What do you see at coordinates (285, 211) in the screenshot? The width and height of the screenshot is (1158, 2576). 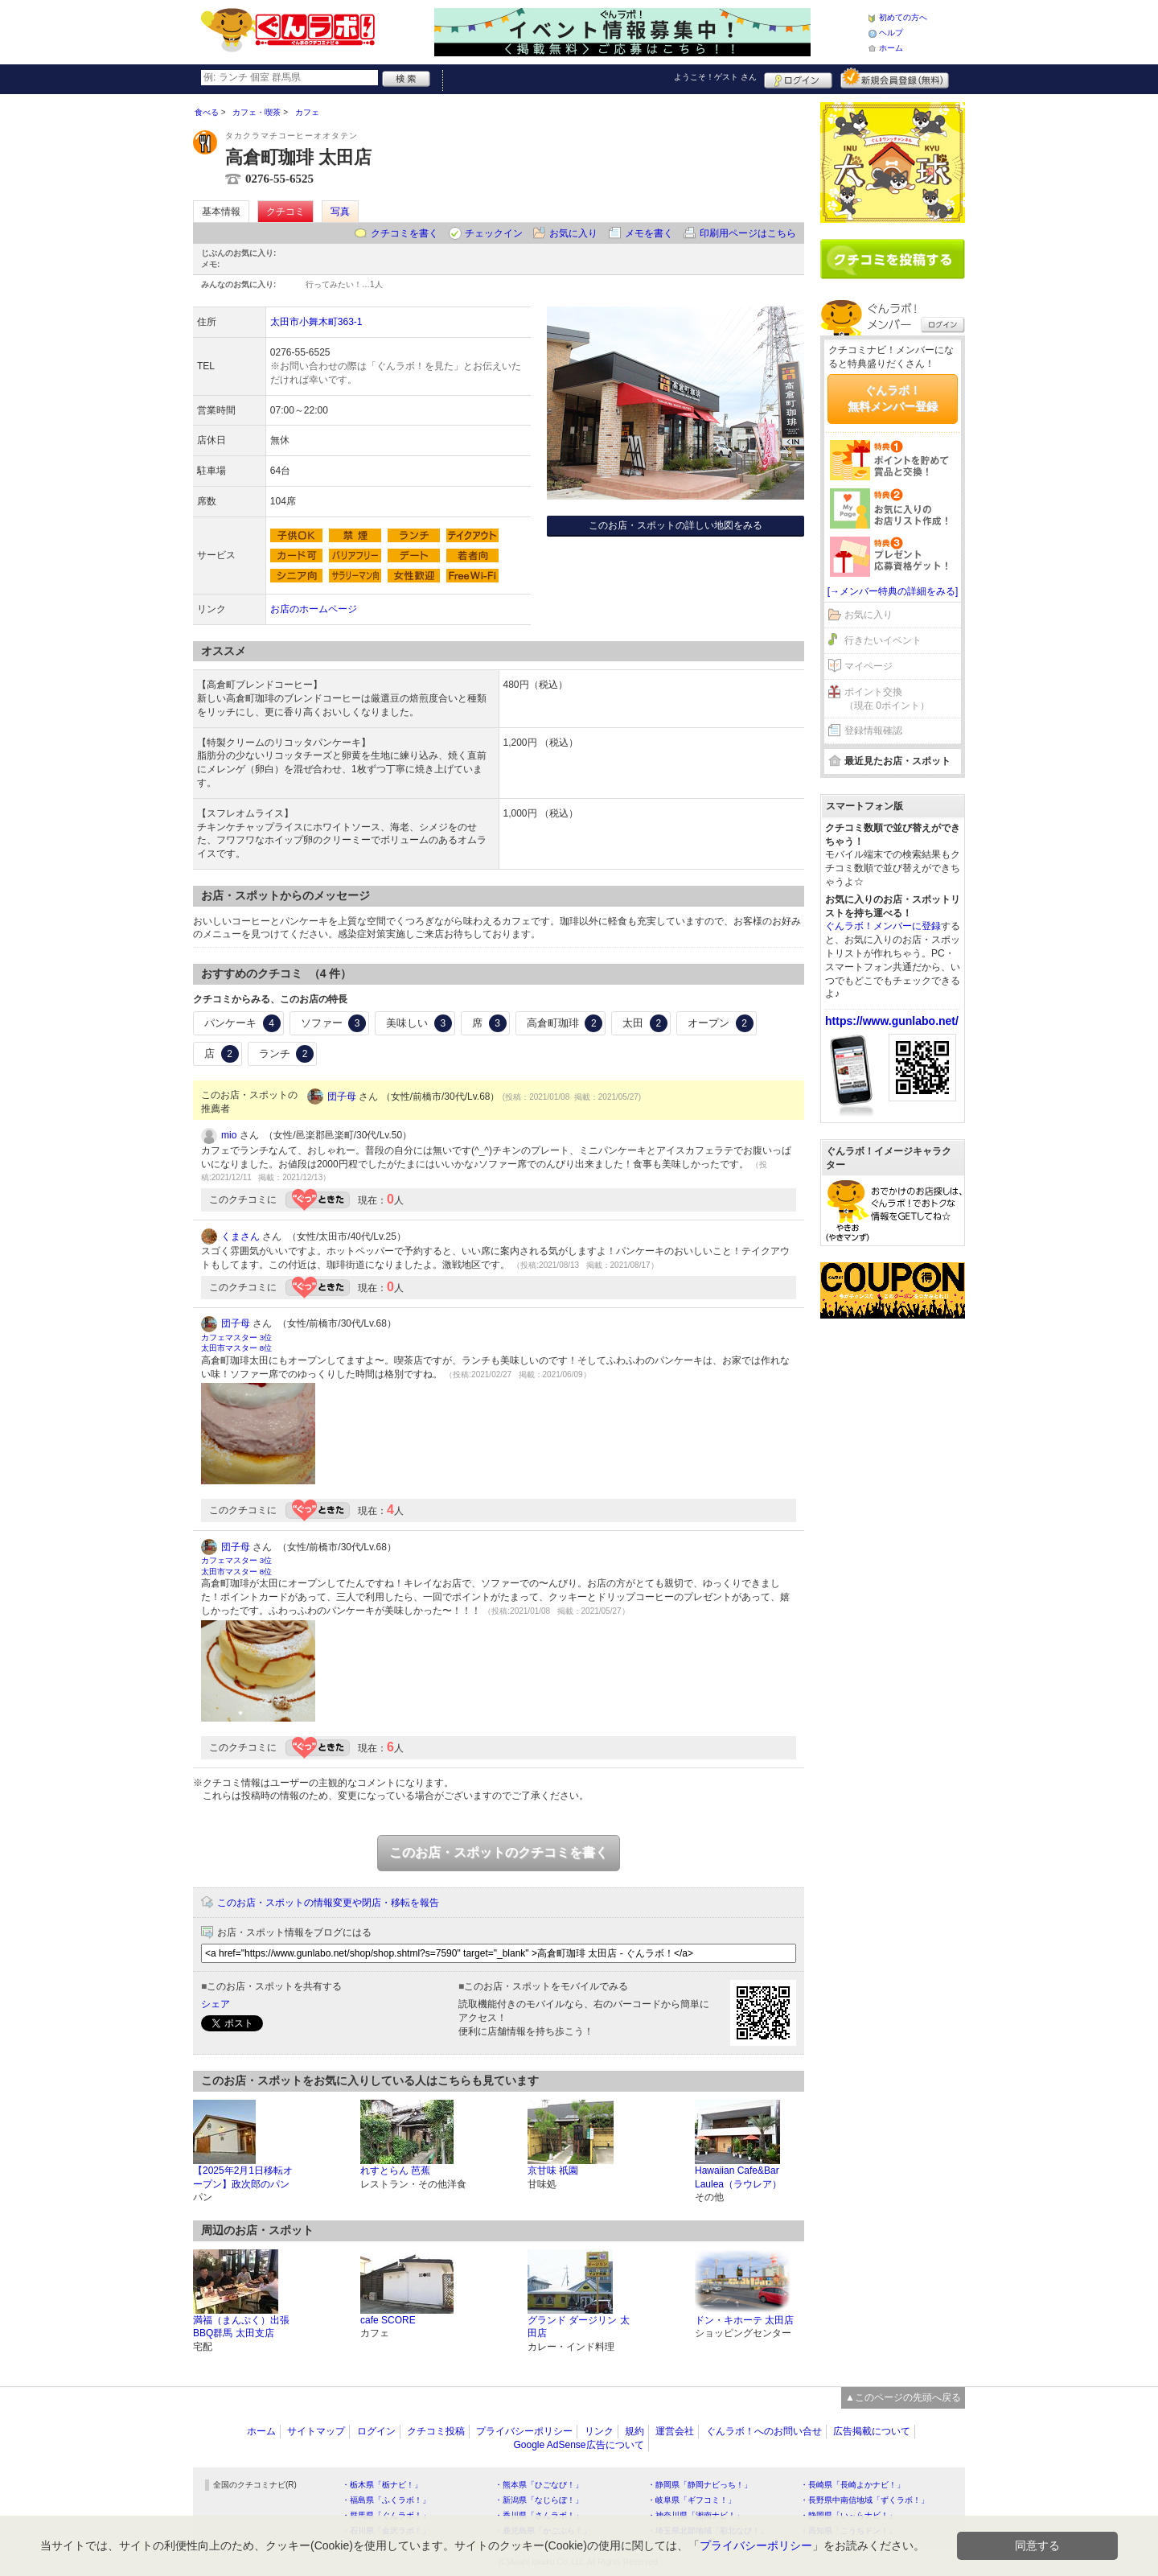 I see `クチコミ` at bounding box center [285, 211].